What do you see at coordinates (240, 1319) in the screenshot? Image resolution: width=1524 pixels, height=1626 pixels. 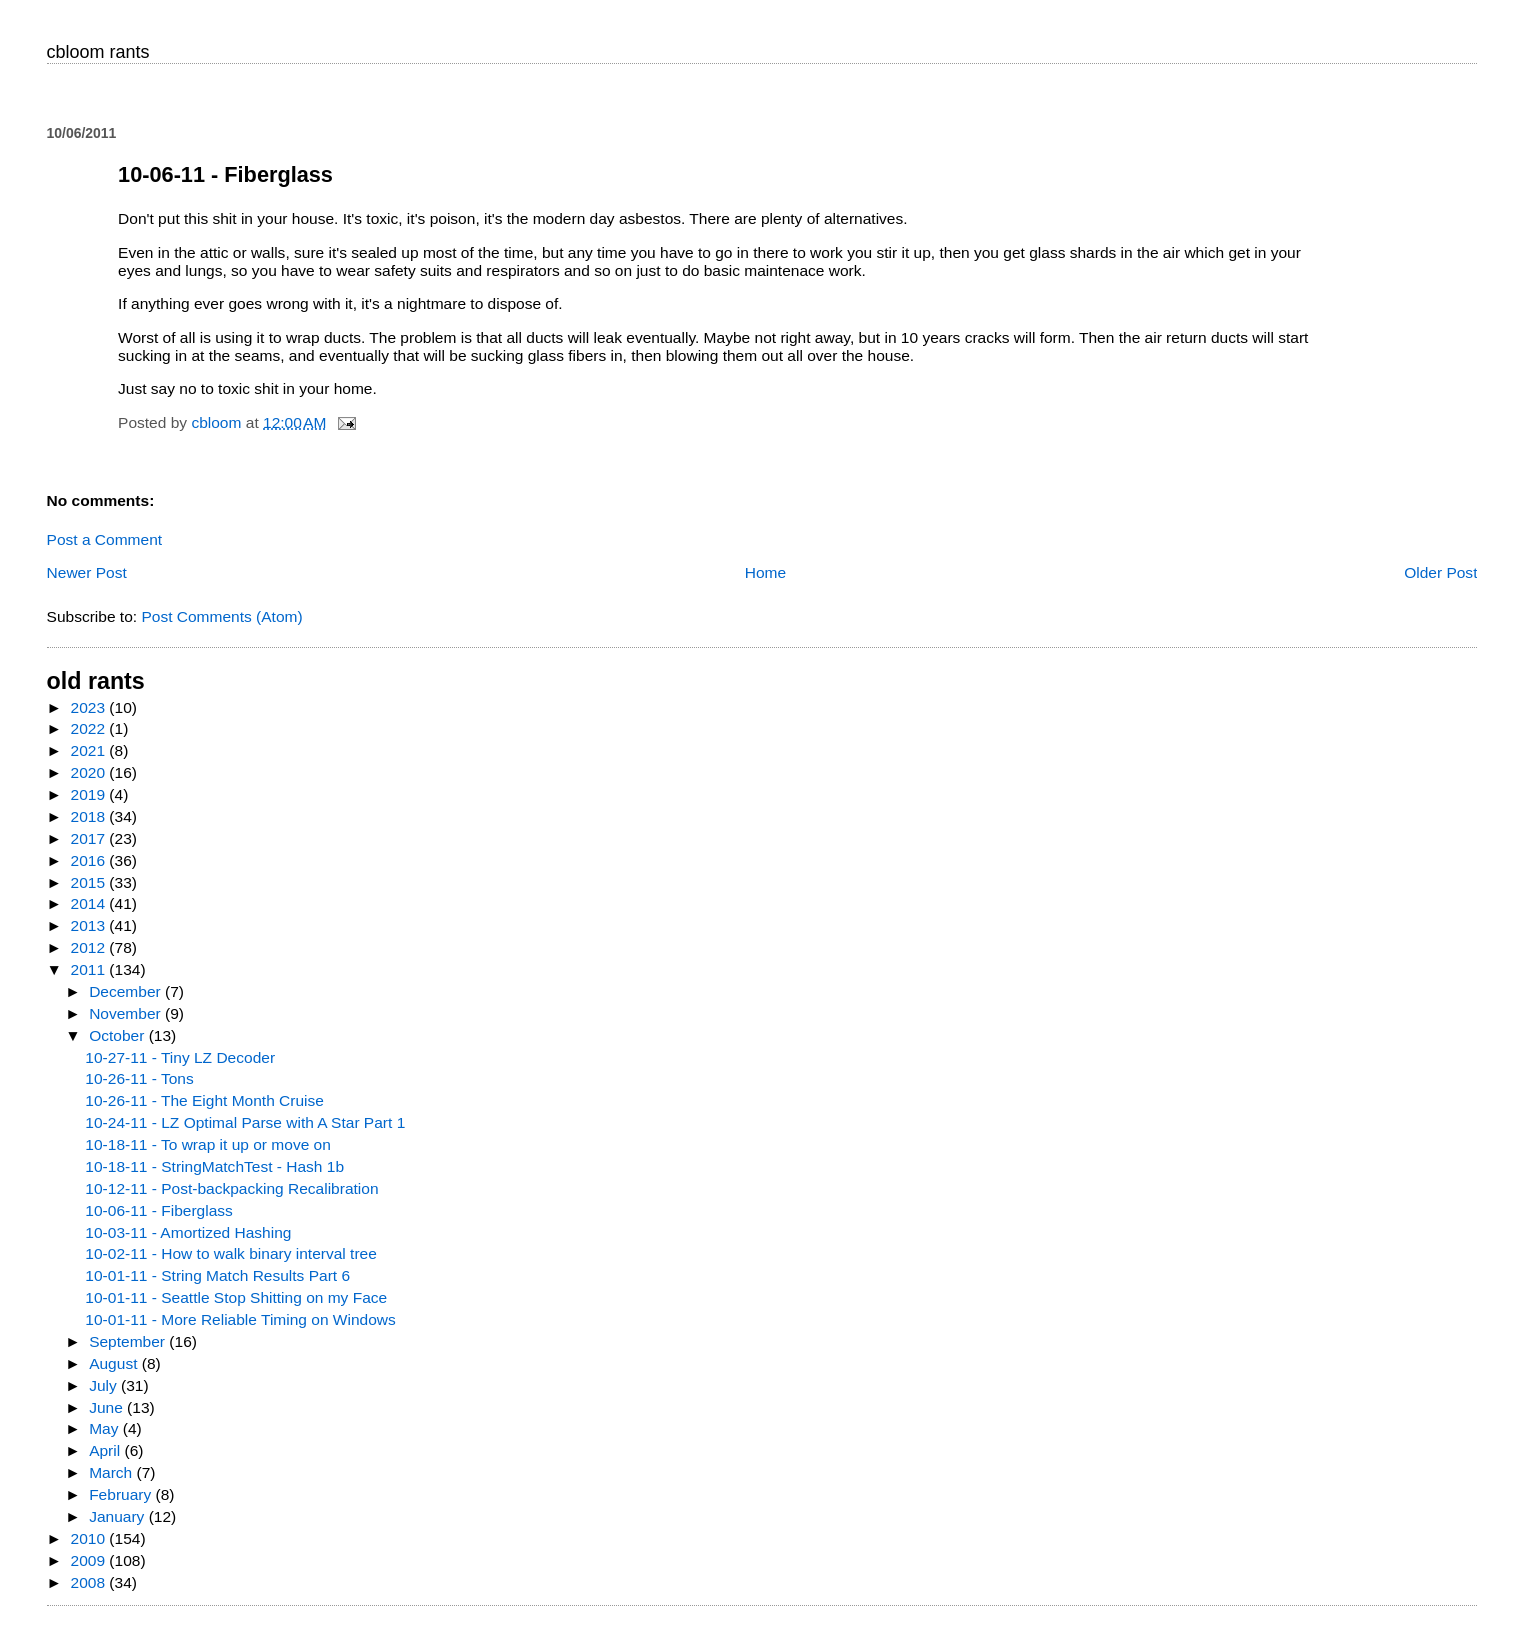 I see `10-01-11 - More Reliable Timing on Windows` at bounding box center [240, 1319].